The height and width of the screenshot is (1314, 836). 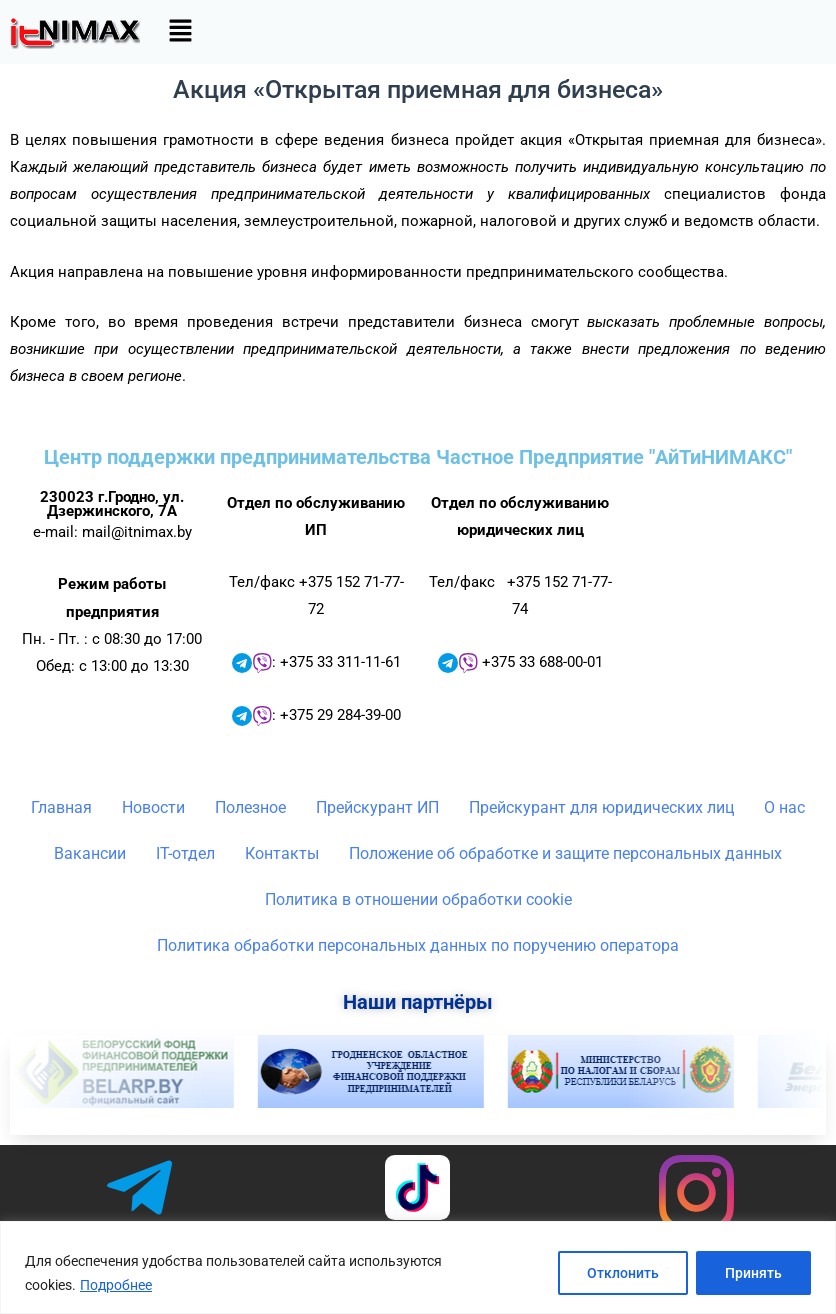 I want to click on Принять, so click(x=753, y=1273).